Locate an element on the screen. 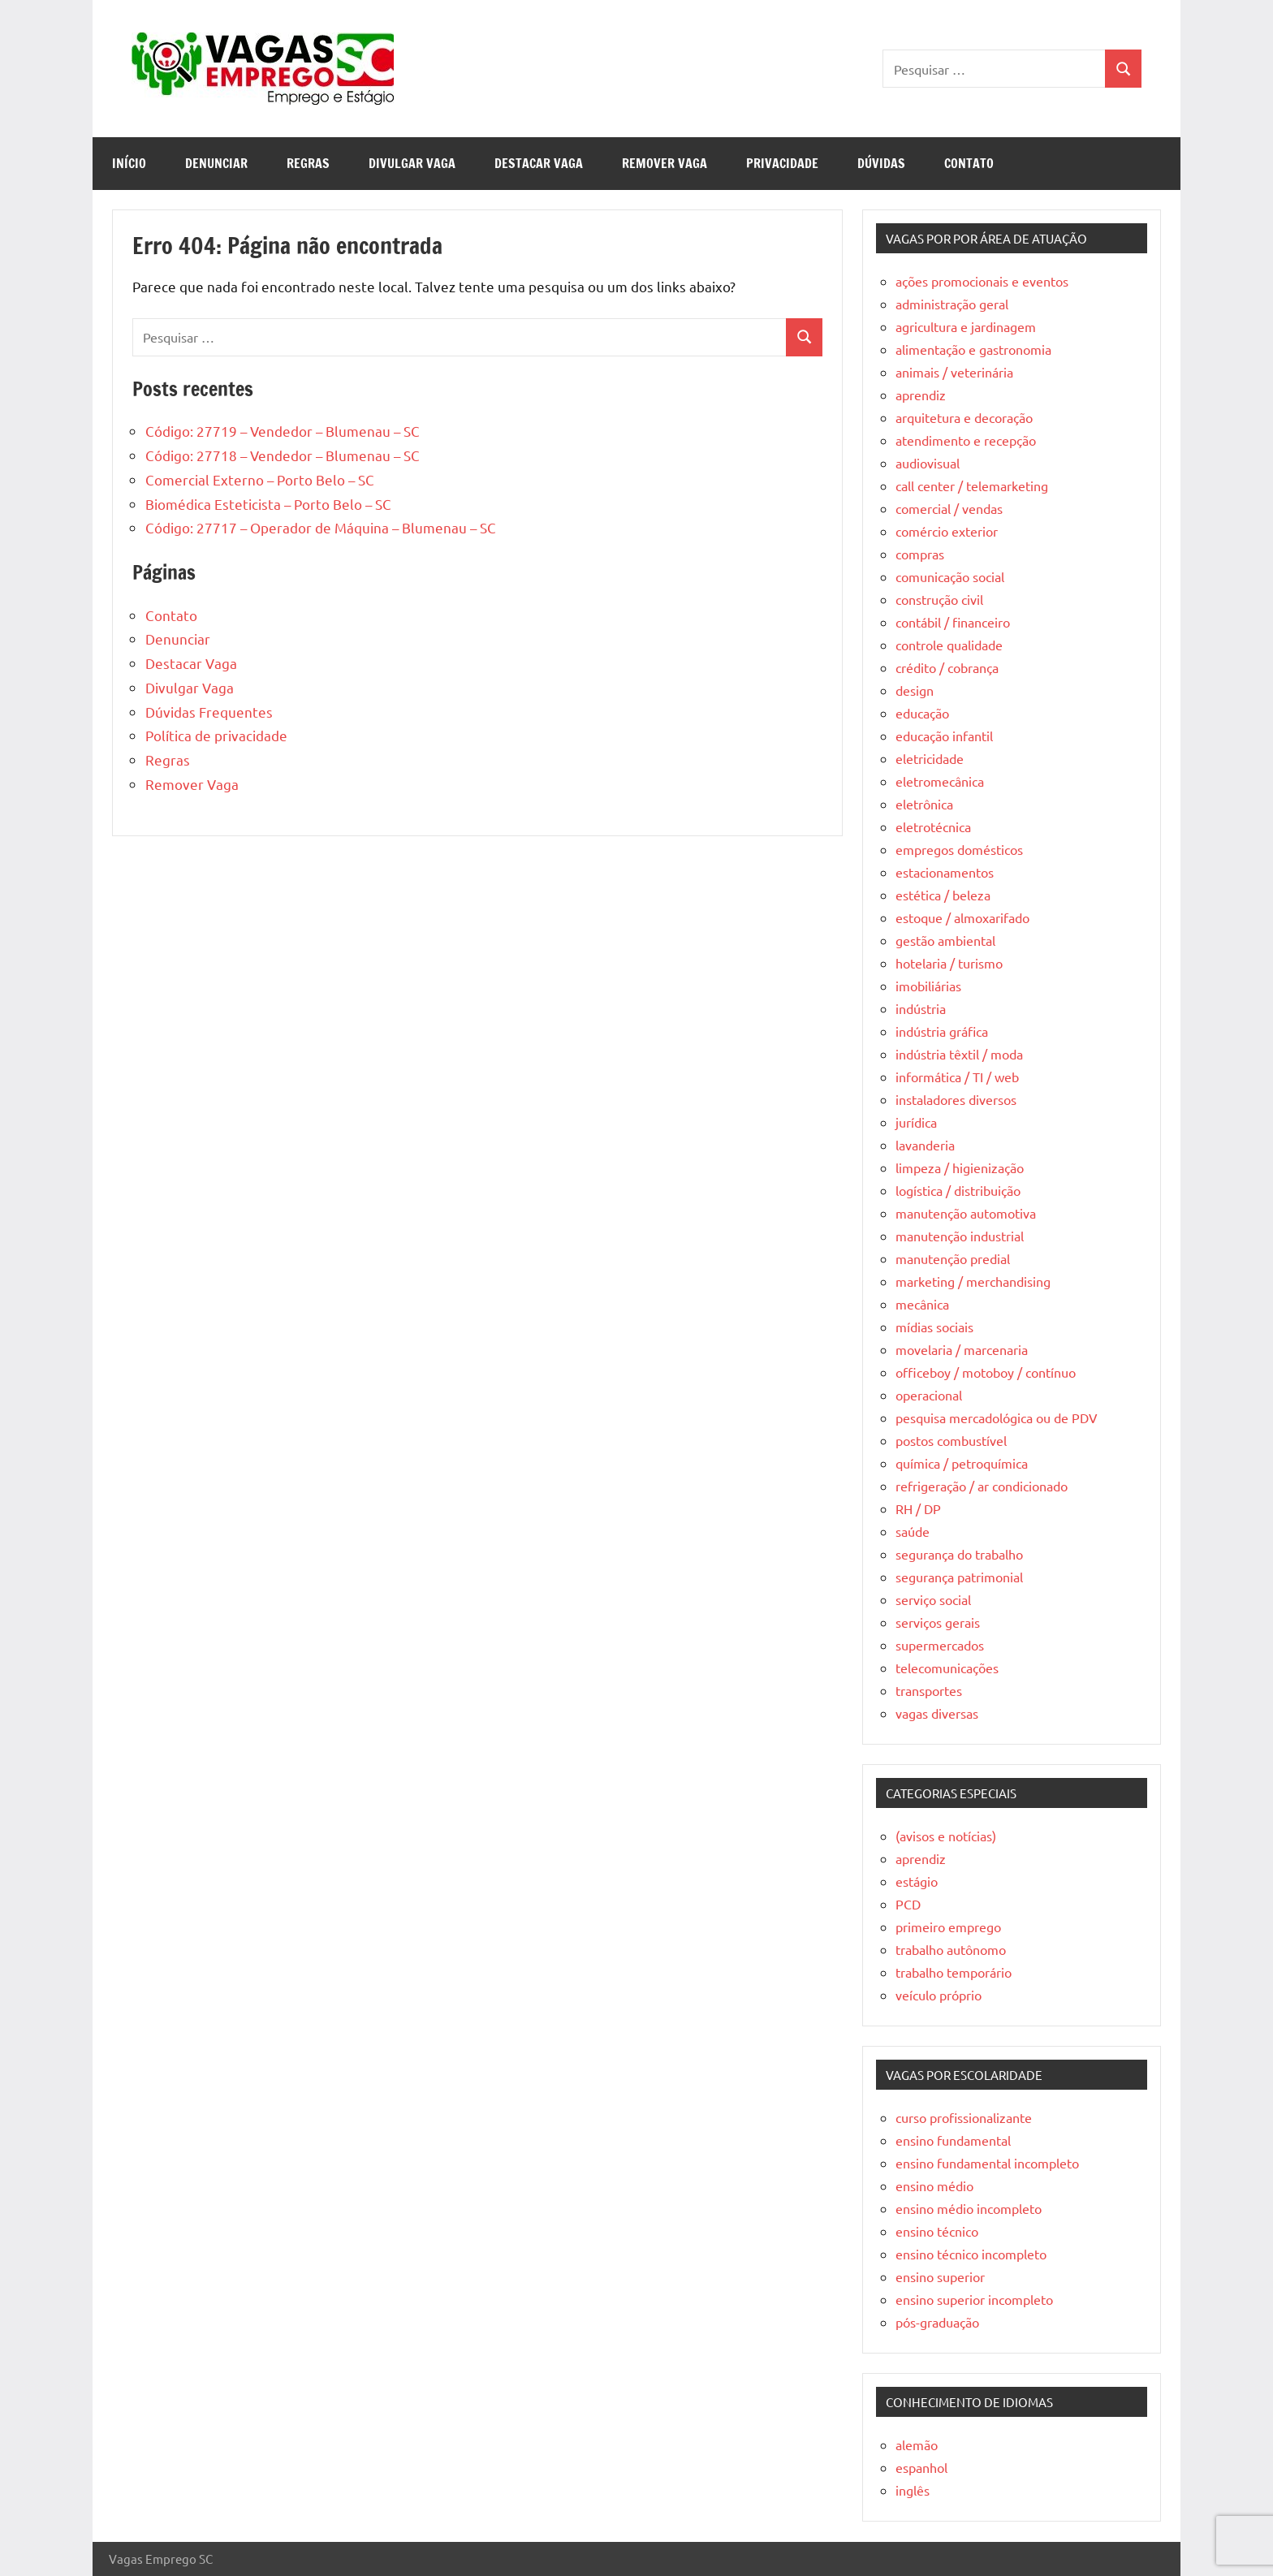  saúde is located at coordinates (912, 1531).